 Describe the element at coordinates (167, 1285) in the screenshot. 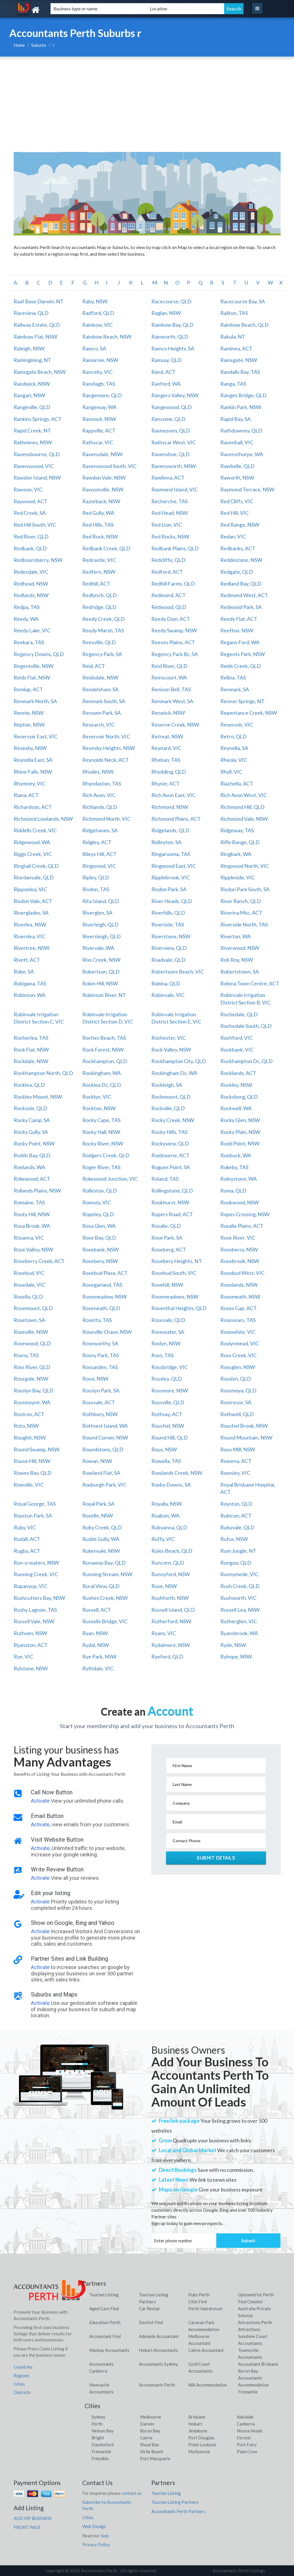

I see `Rosehill, NSW` at that location.